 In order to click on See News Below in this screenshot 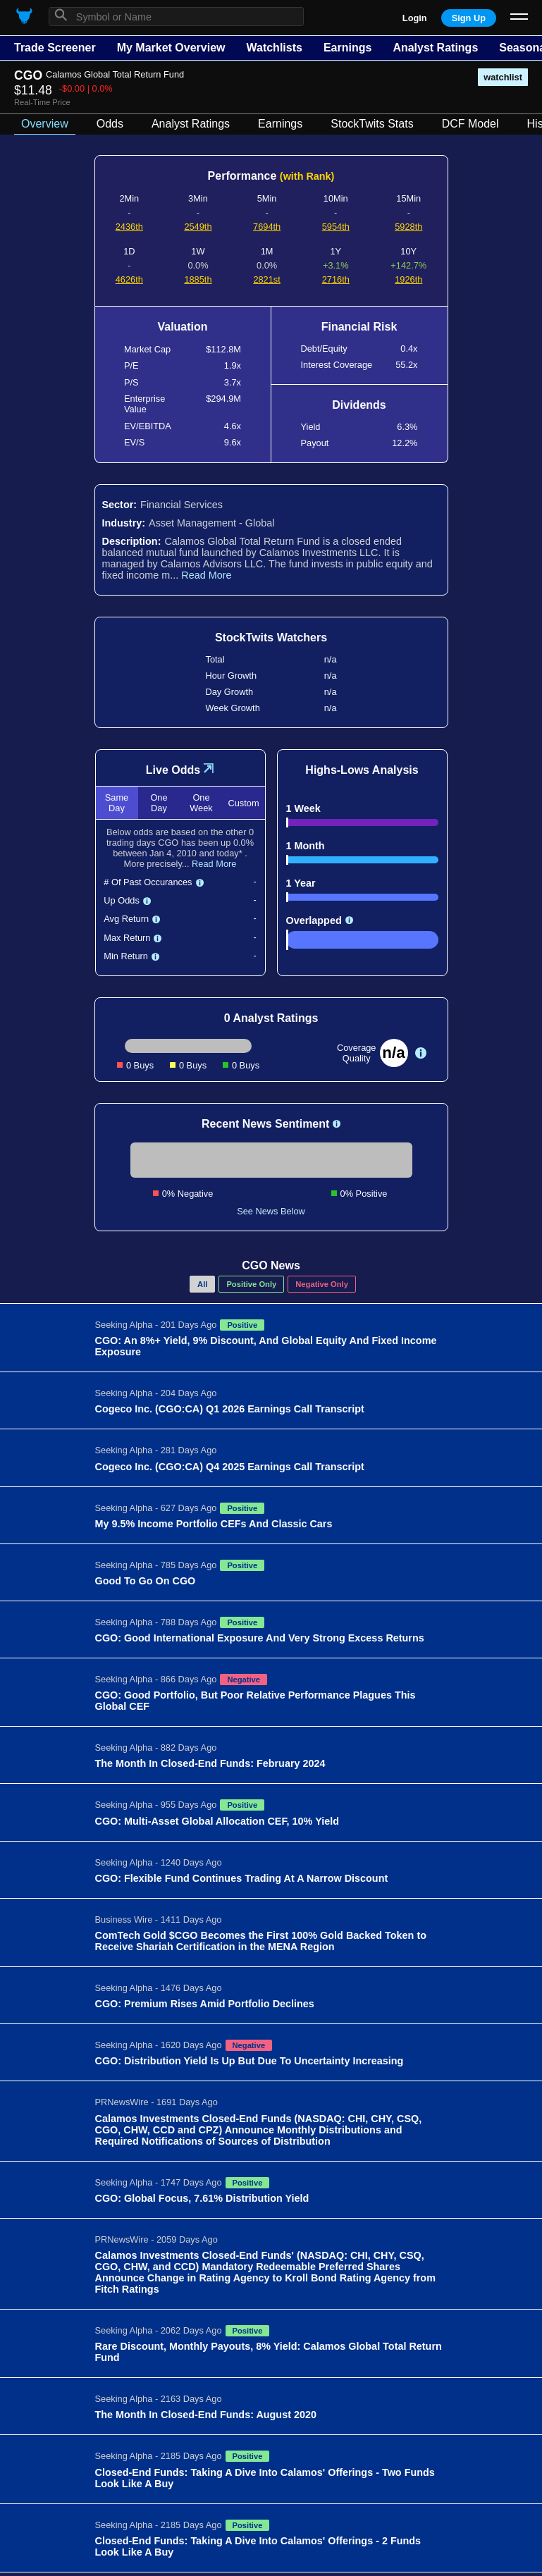, I will do `click(271, 1211)`.